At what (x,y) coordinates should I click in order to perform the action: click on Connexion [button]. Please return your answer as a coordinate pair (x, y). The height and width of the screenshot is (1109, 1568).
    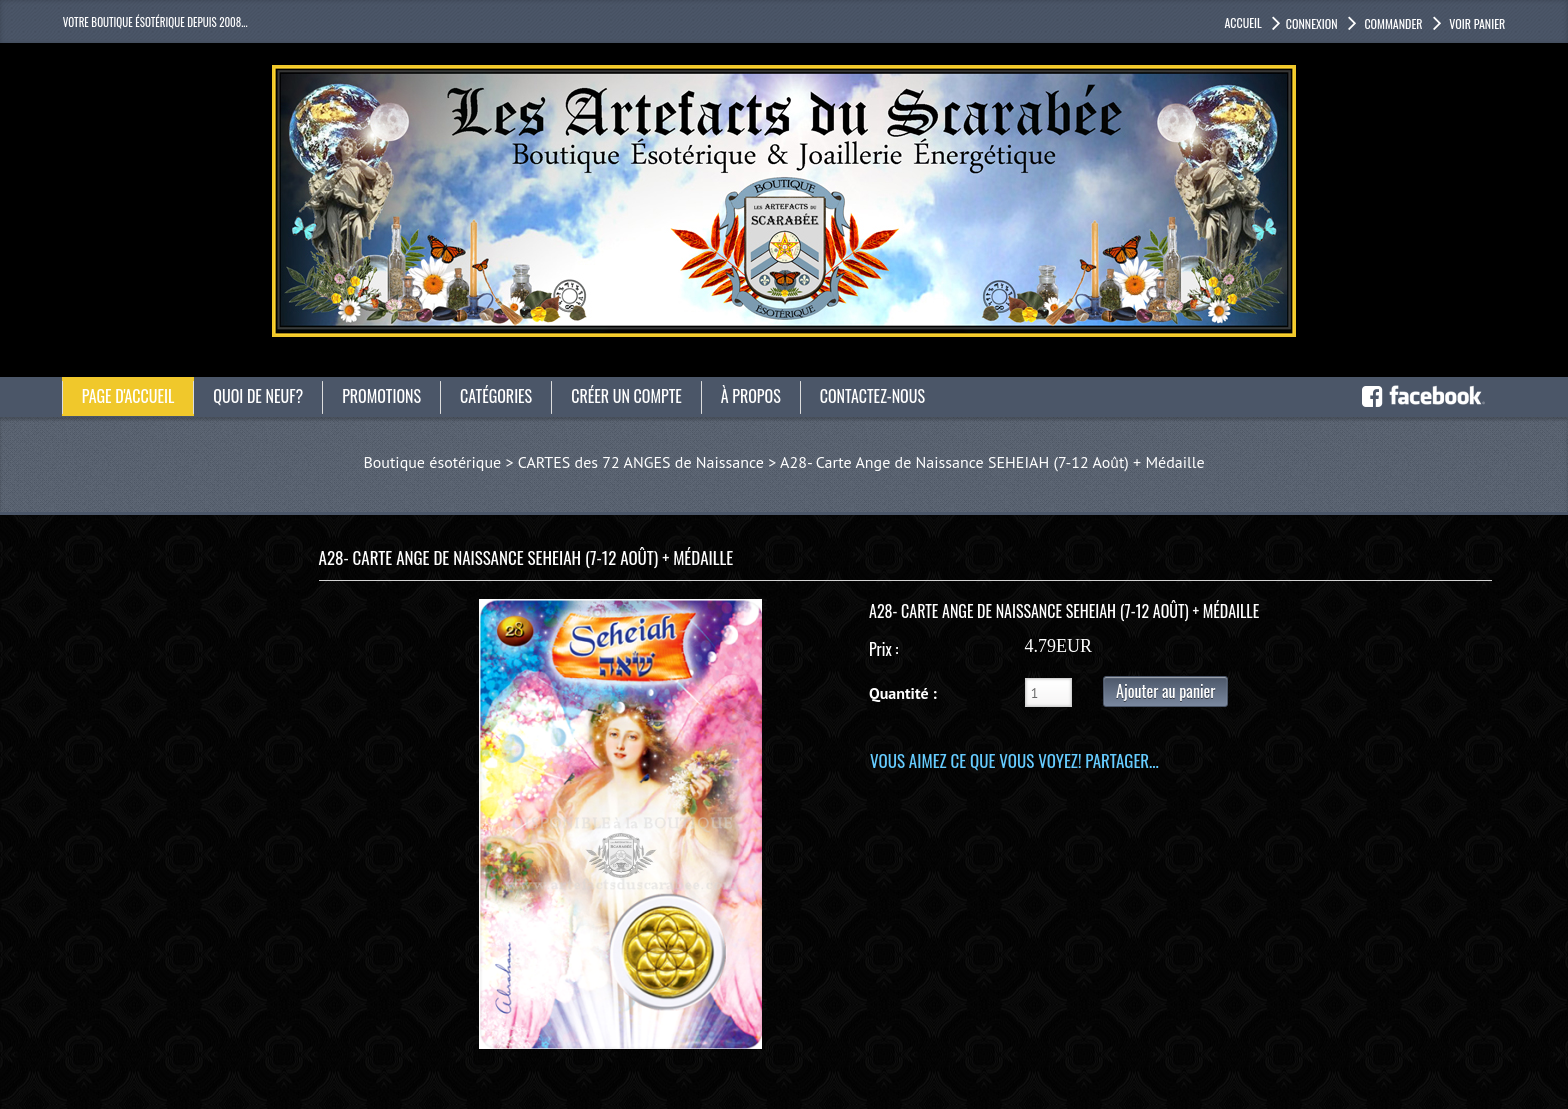
    Looking at the image, I should click on (1312, 23).